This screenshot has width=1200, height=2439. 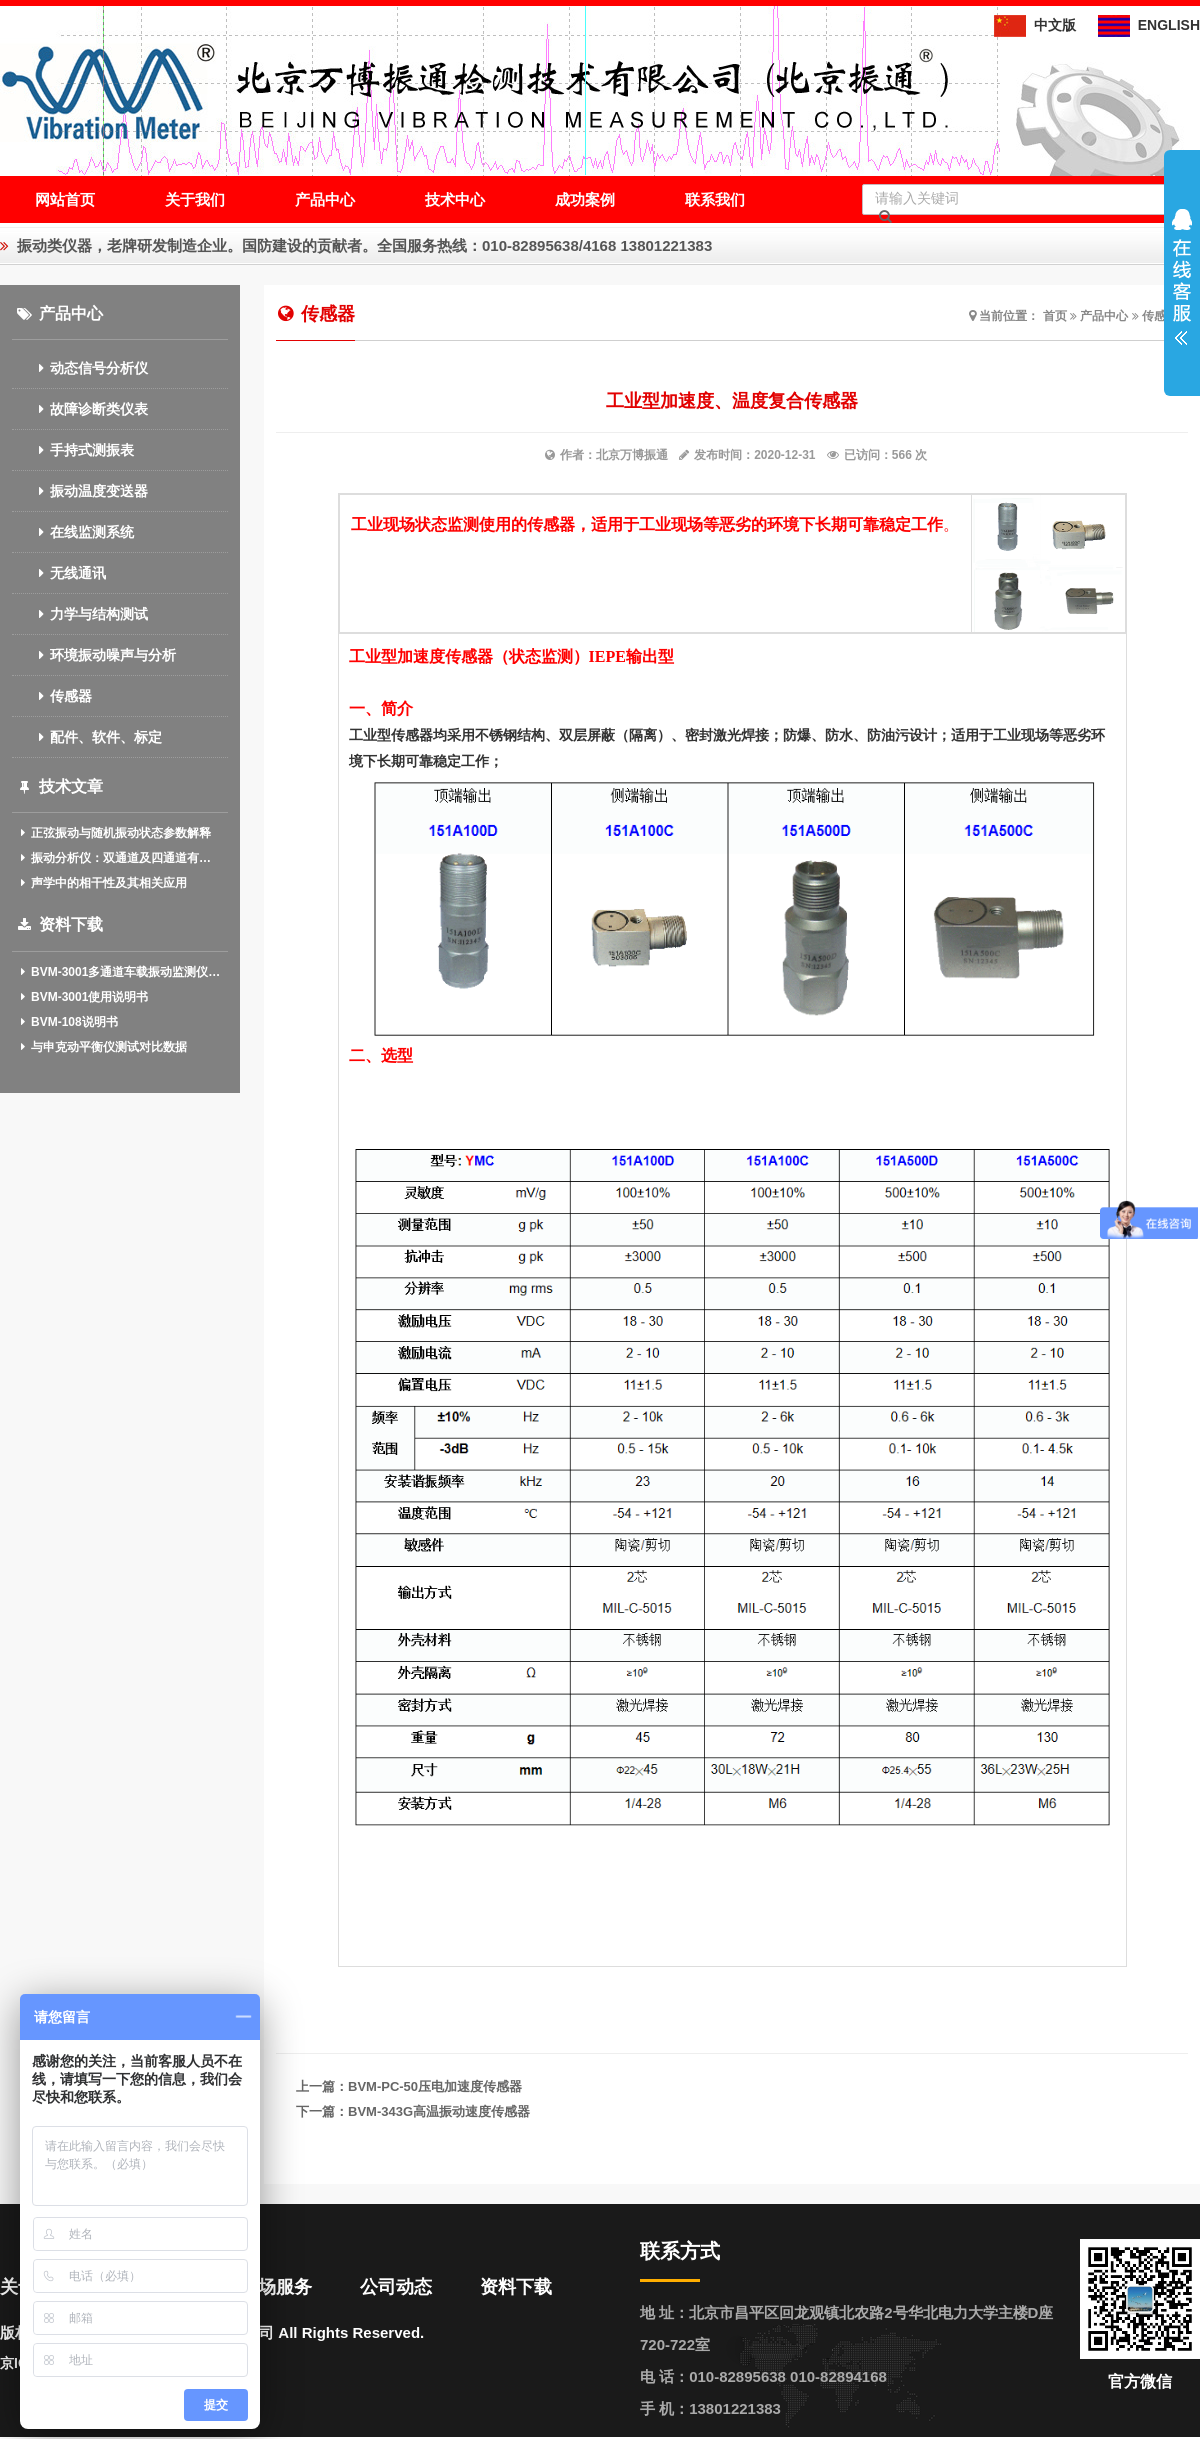 I want to click on 成功案例, so click(x=585, y=199).